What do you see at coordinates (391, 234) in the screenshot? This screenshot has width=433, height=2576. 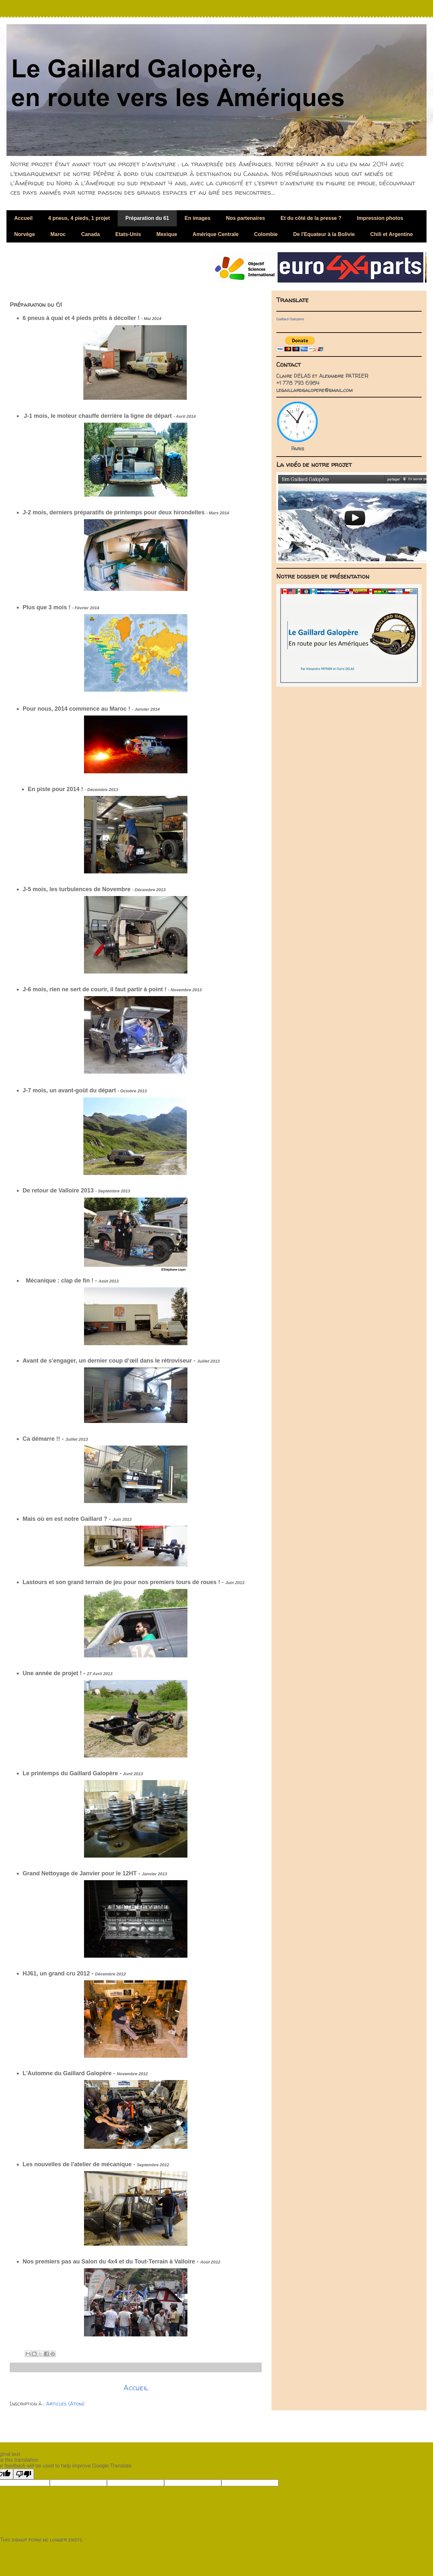 I see `Chili et Argentine` at bounding box center [391, 234].